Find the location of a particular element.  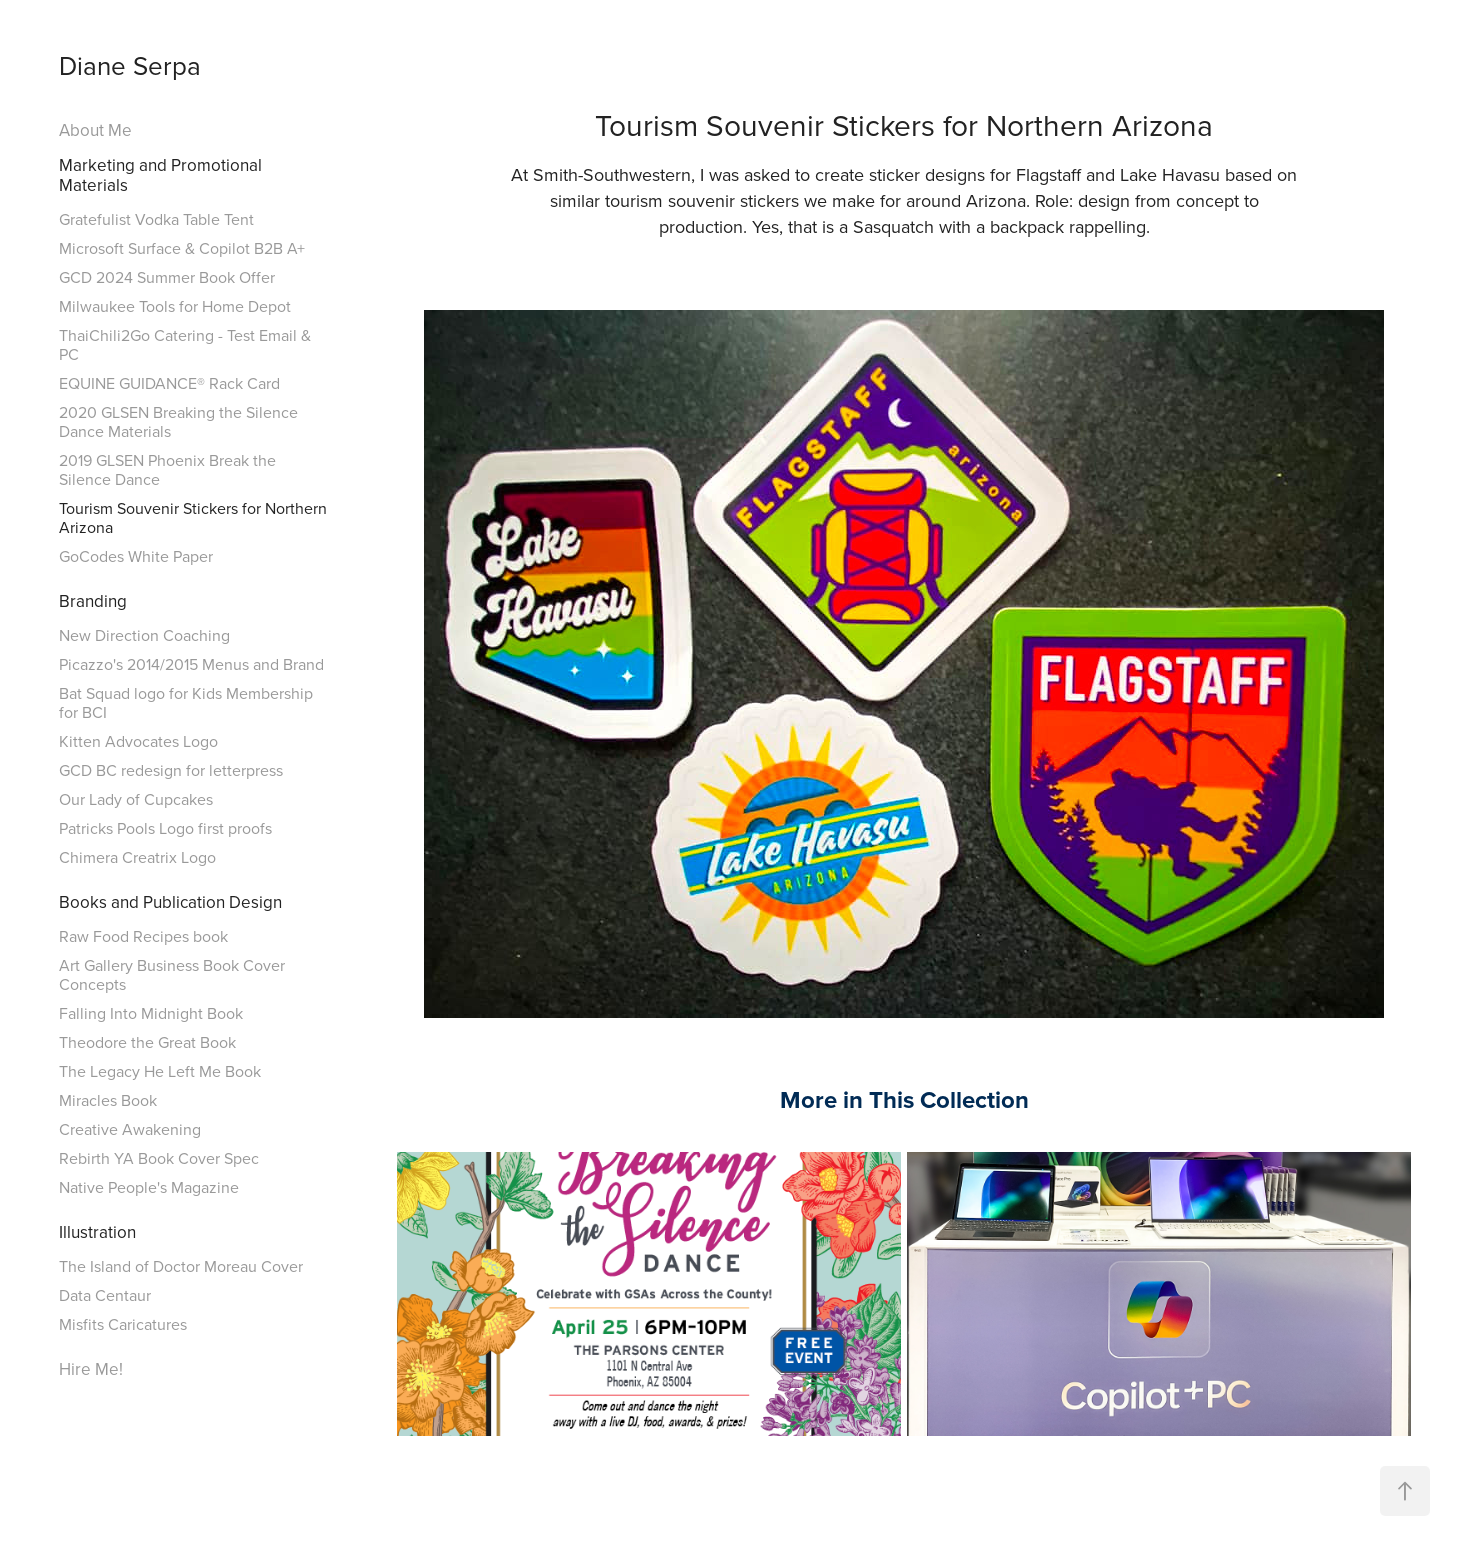

Milwaukee Tools for Home Depot is located at coordinates (175, 306).